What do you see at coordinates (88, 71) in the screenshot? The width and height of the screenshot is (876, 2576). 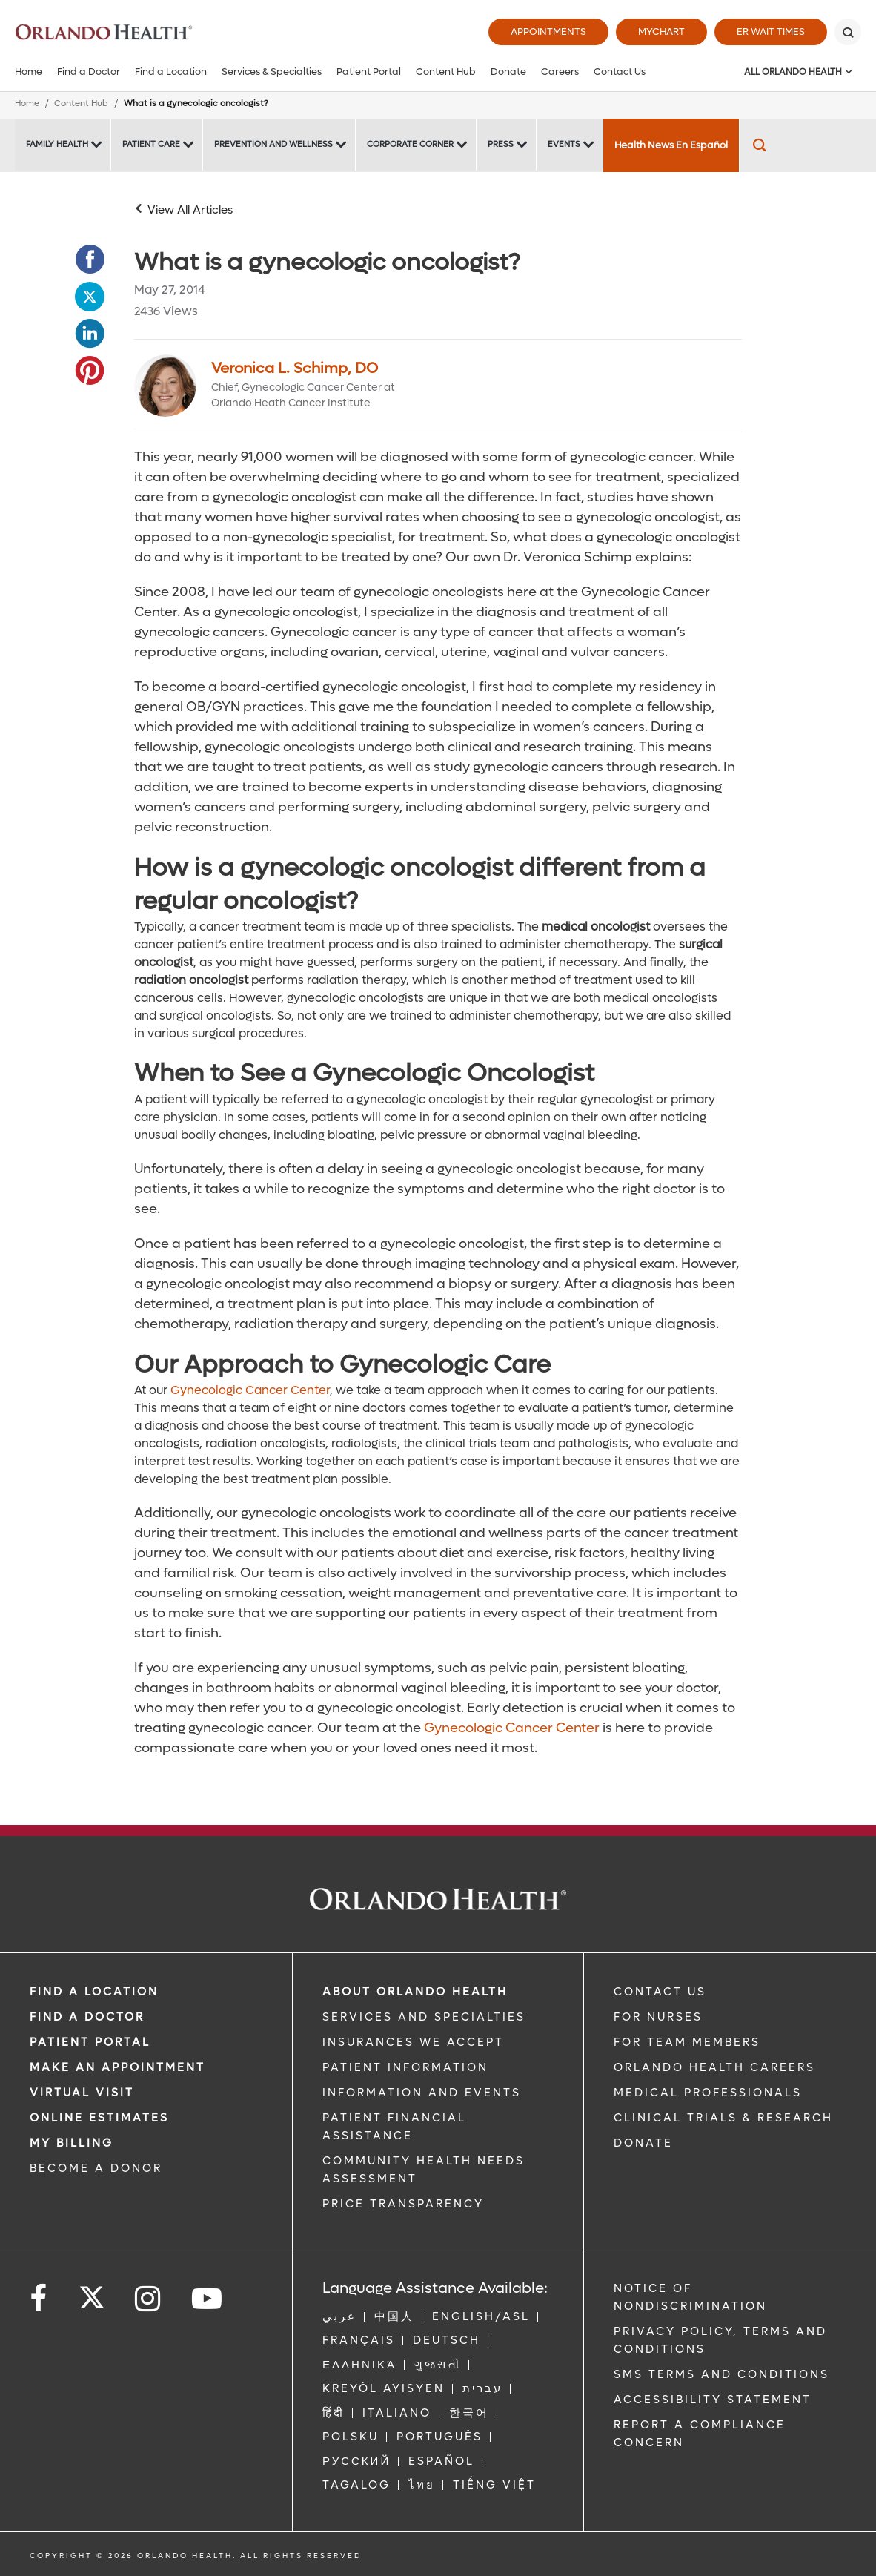 I see `Find a Doctor` at bounding box center [88, 71].